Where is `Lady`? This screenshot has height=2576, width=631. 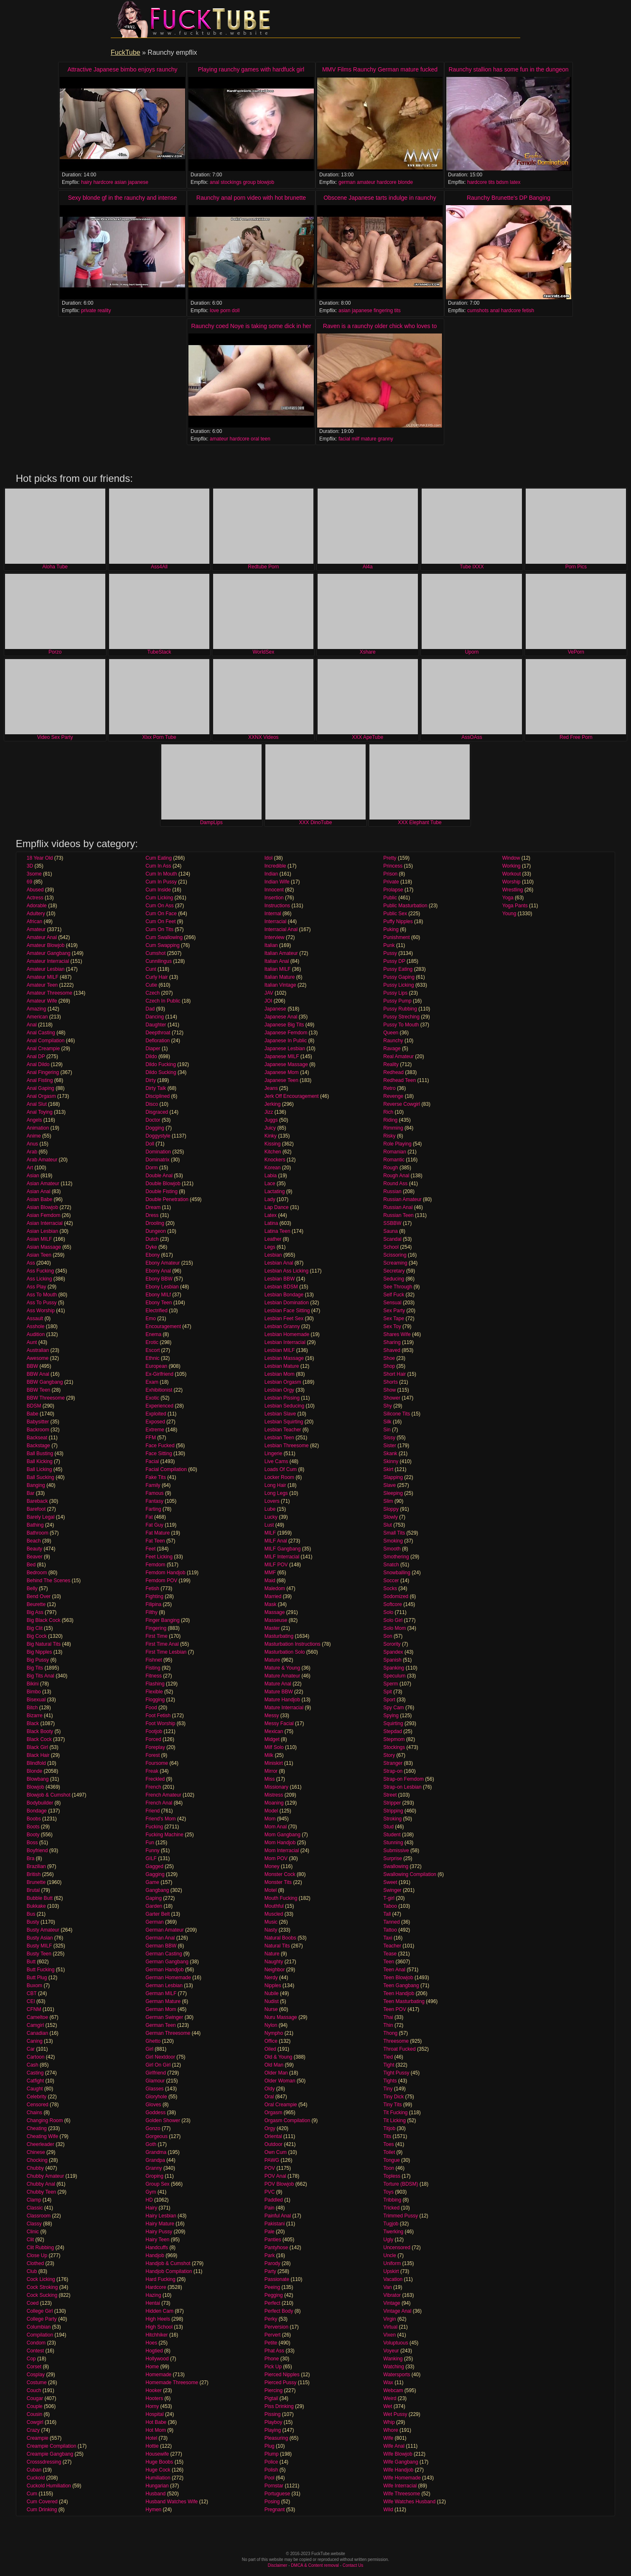
Lady is located at coordinates (270, 1199).